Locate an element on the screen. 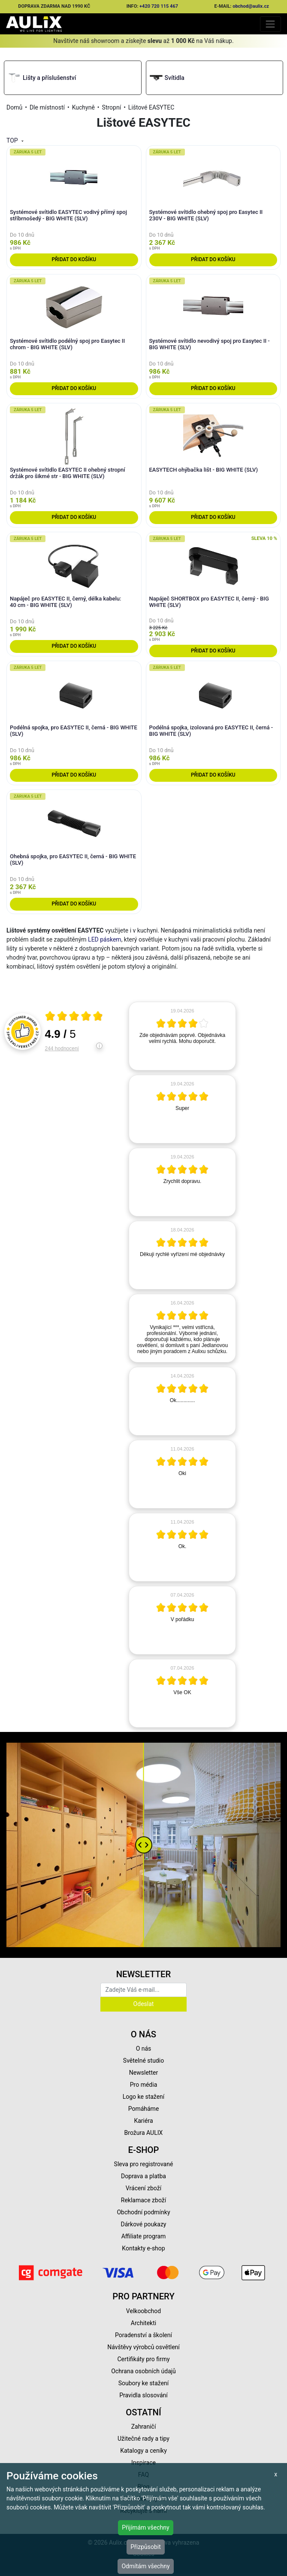  Přizpůsobit is located at coordinates (145, 2546).